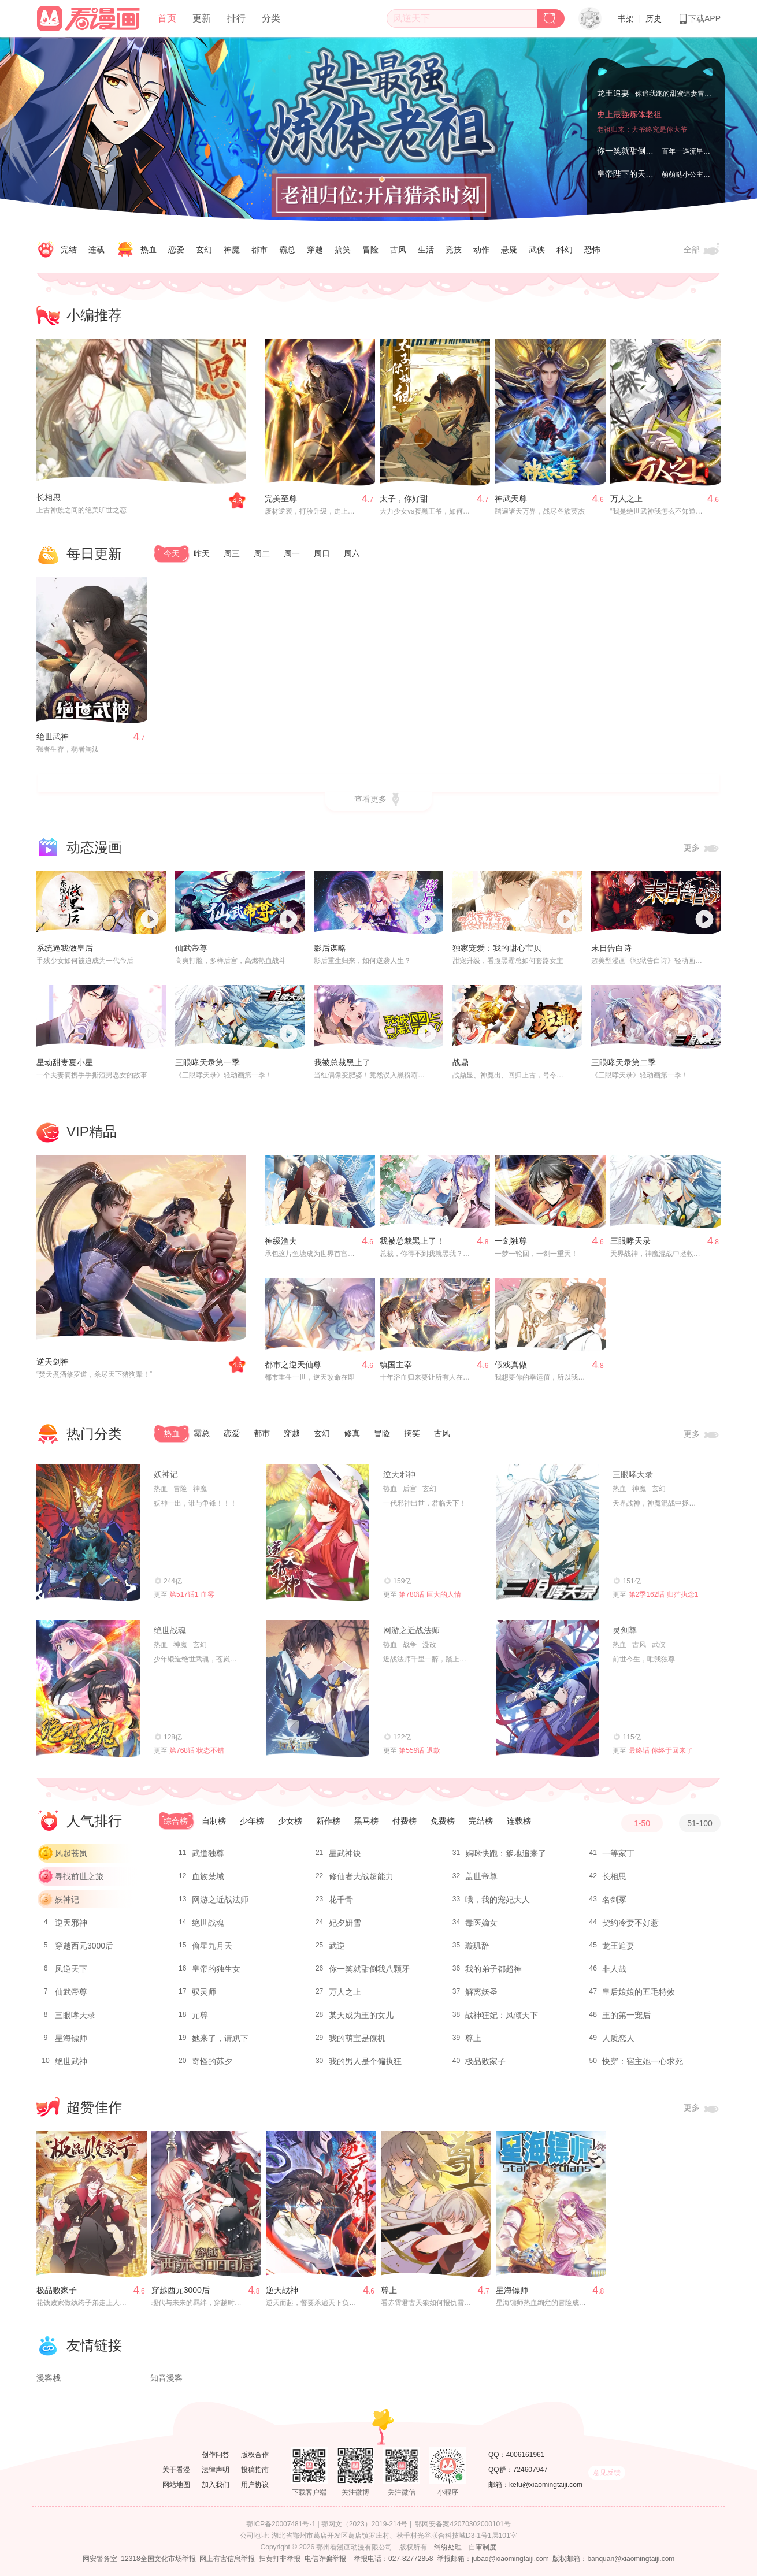 The width and height of the screenshot is (757, 2576). What do you see at coordinates (259, 249) in the screenshot?
I see `都市` at bounding box center [259, 249].